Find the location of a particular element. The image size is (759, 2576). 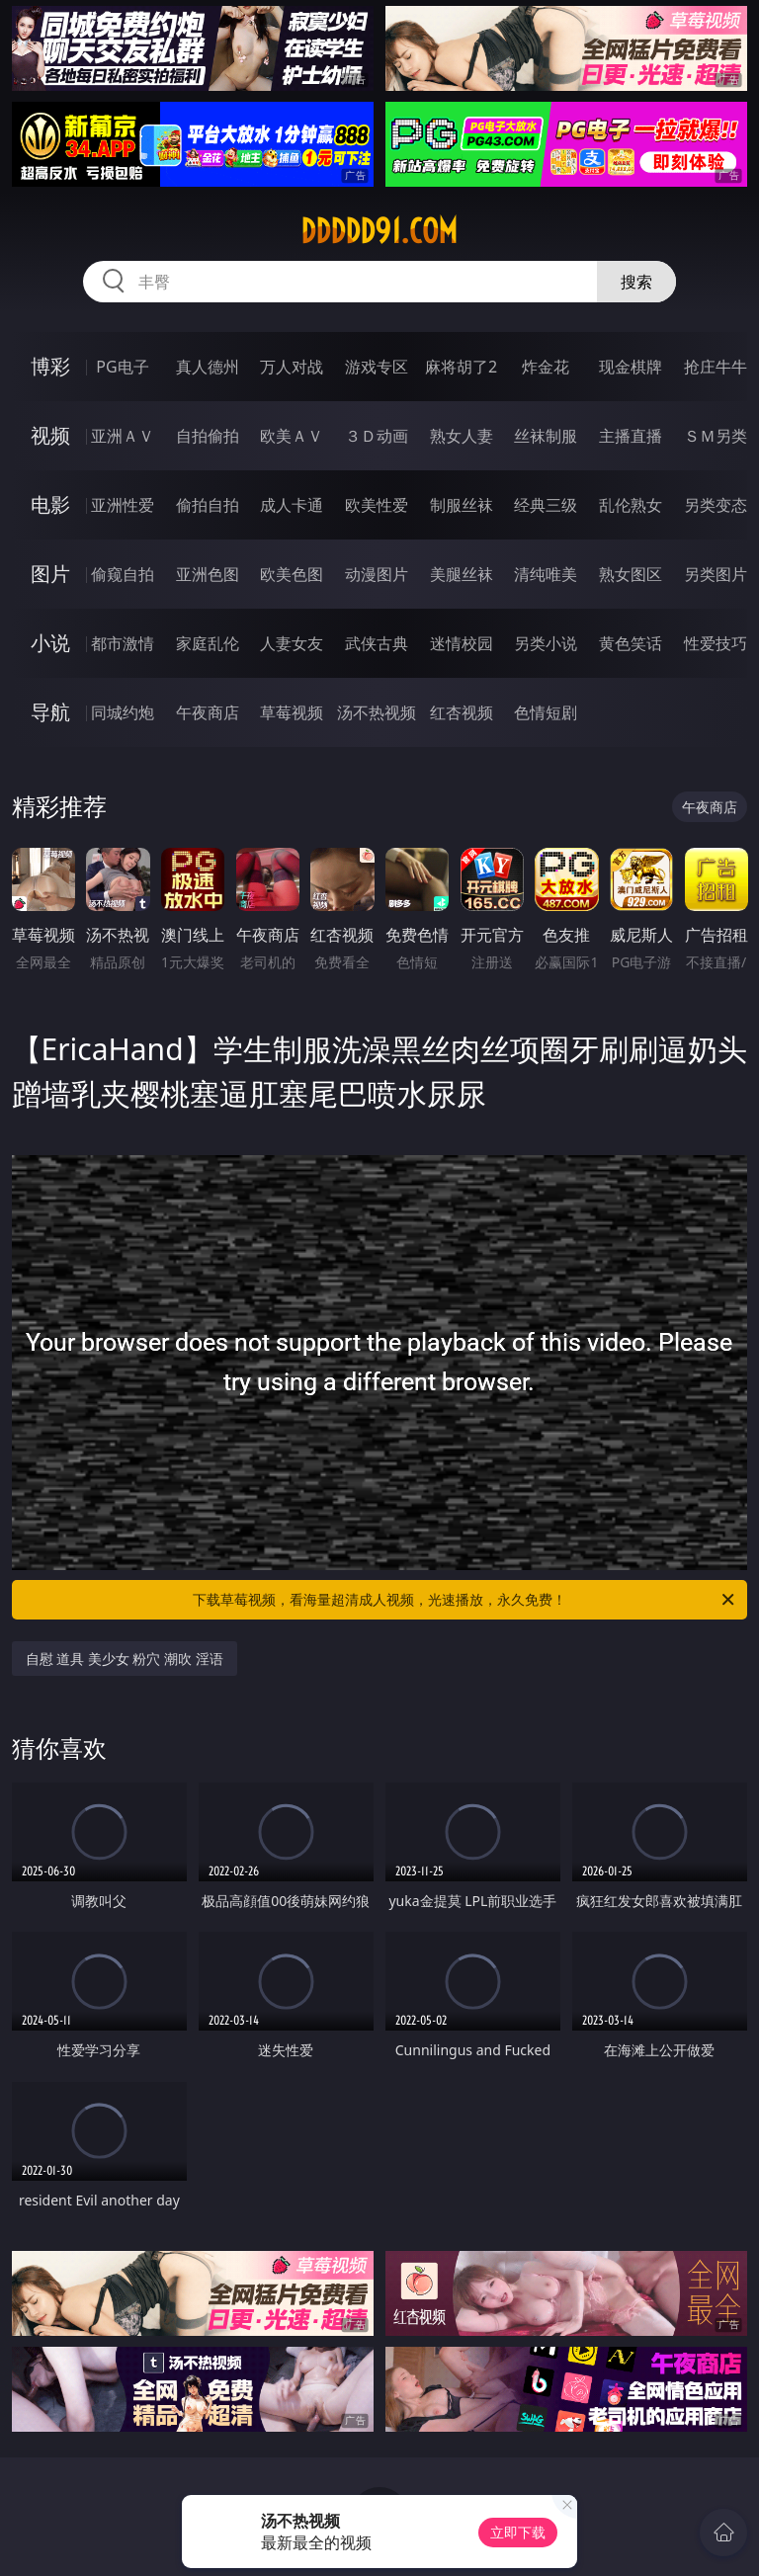

自慰 道具 美少女 粉穴 潮吹 淫语 is located at coordinates (124, 1658).